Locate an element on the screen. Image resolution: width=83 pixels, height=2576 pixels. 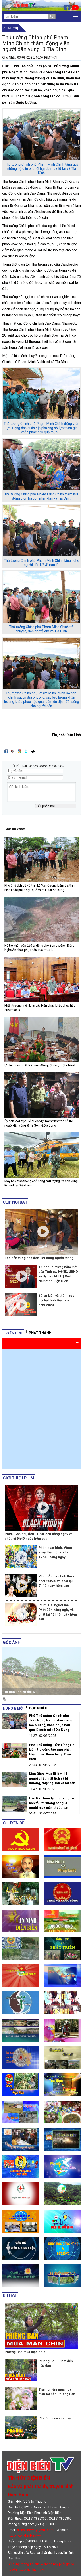
Cầu Pa Thơm lật nghiêng, xe bán tải rơi xuống sông, 4 người may mắn thoát nạn is located at coordinates (51, 1803).